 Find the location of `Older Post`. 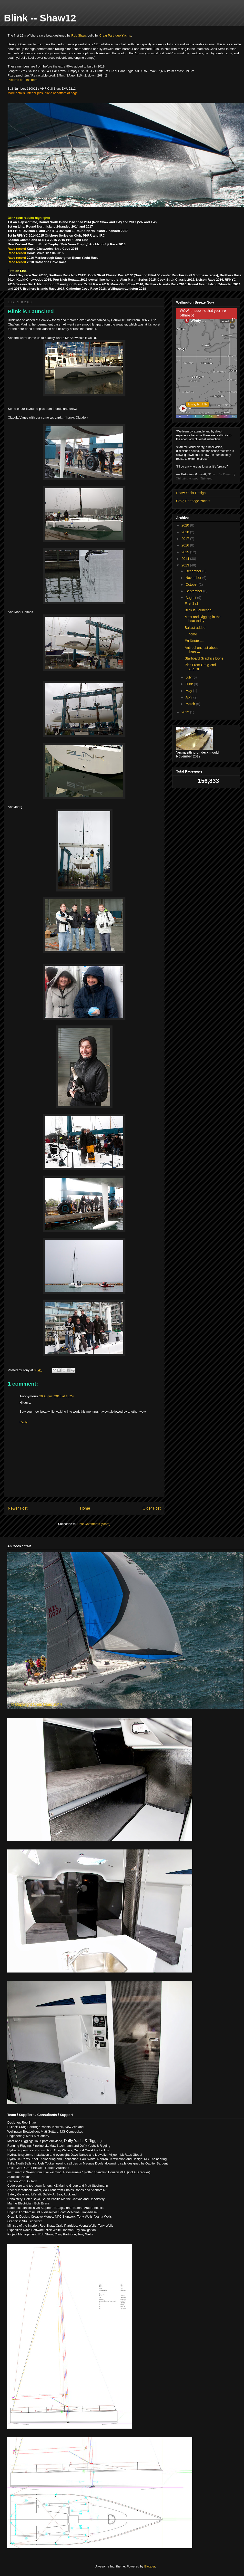

Older Post is located at coordinates (151, 1508).